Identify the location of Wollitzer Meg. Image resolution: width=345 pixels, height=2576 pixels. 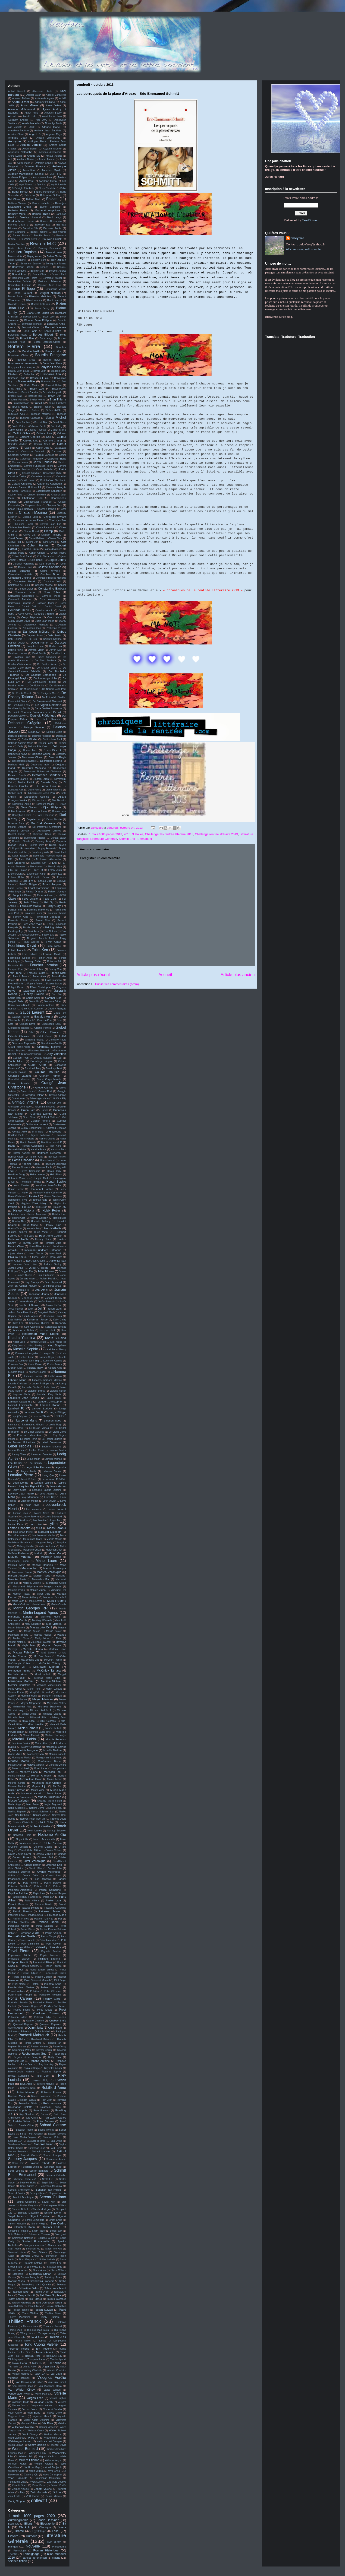
(32, 2467).